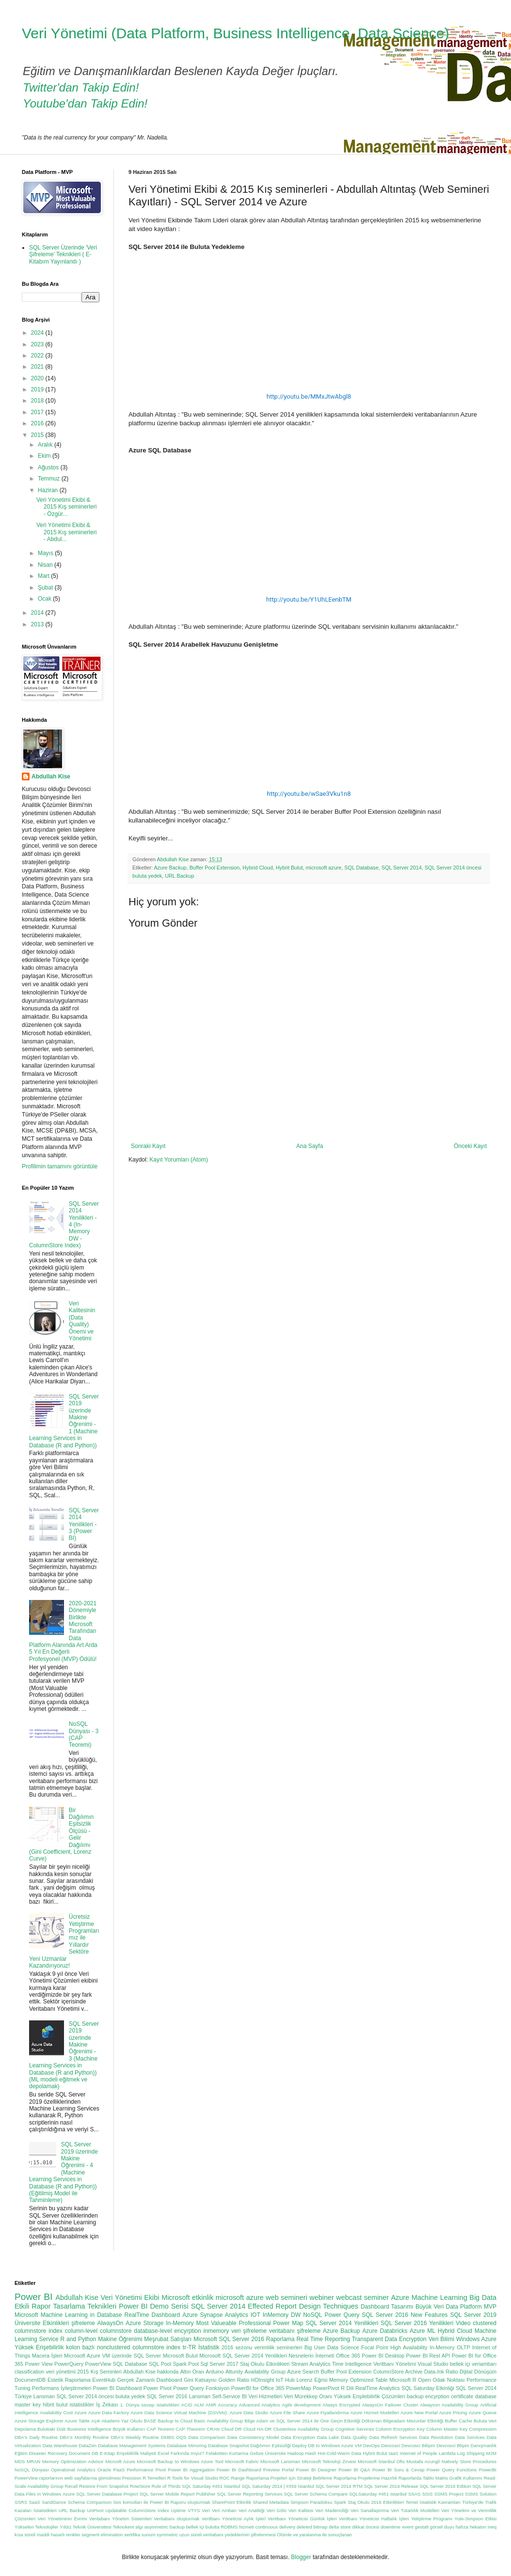 This screenshot has width=511, height=2576. What do you see at coordinates (433, 2502) in the screenshot?
I see `Temel İstatistik Kavramları` at bounding box center [433, 2502].